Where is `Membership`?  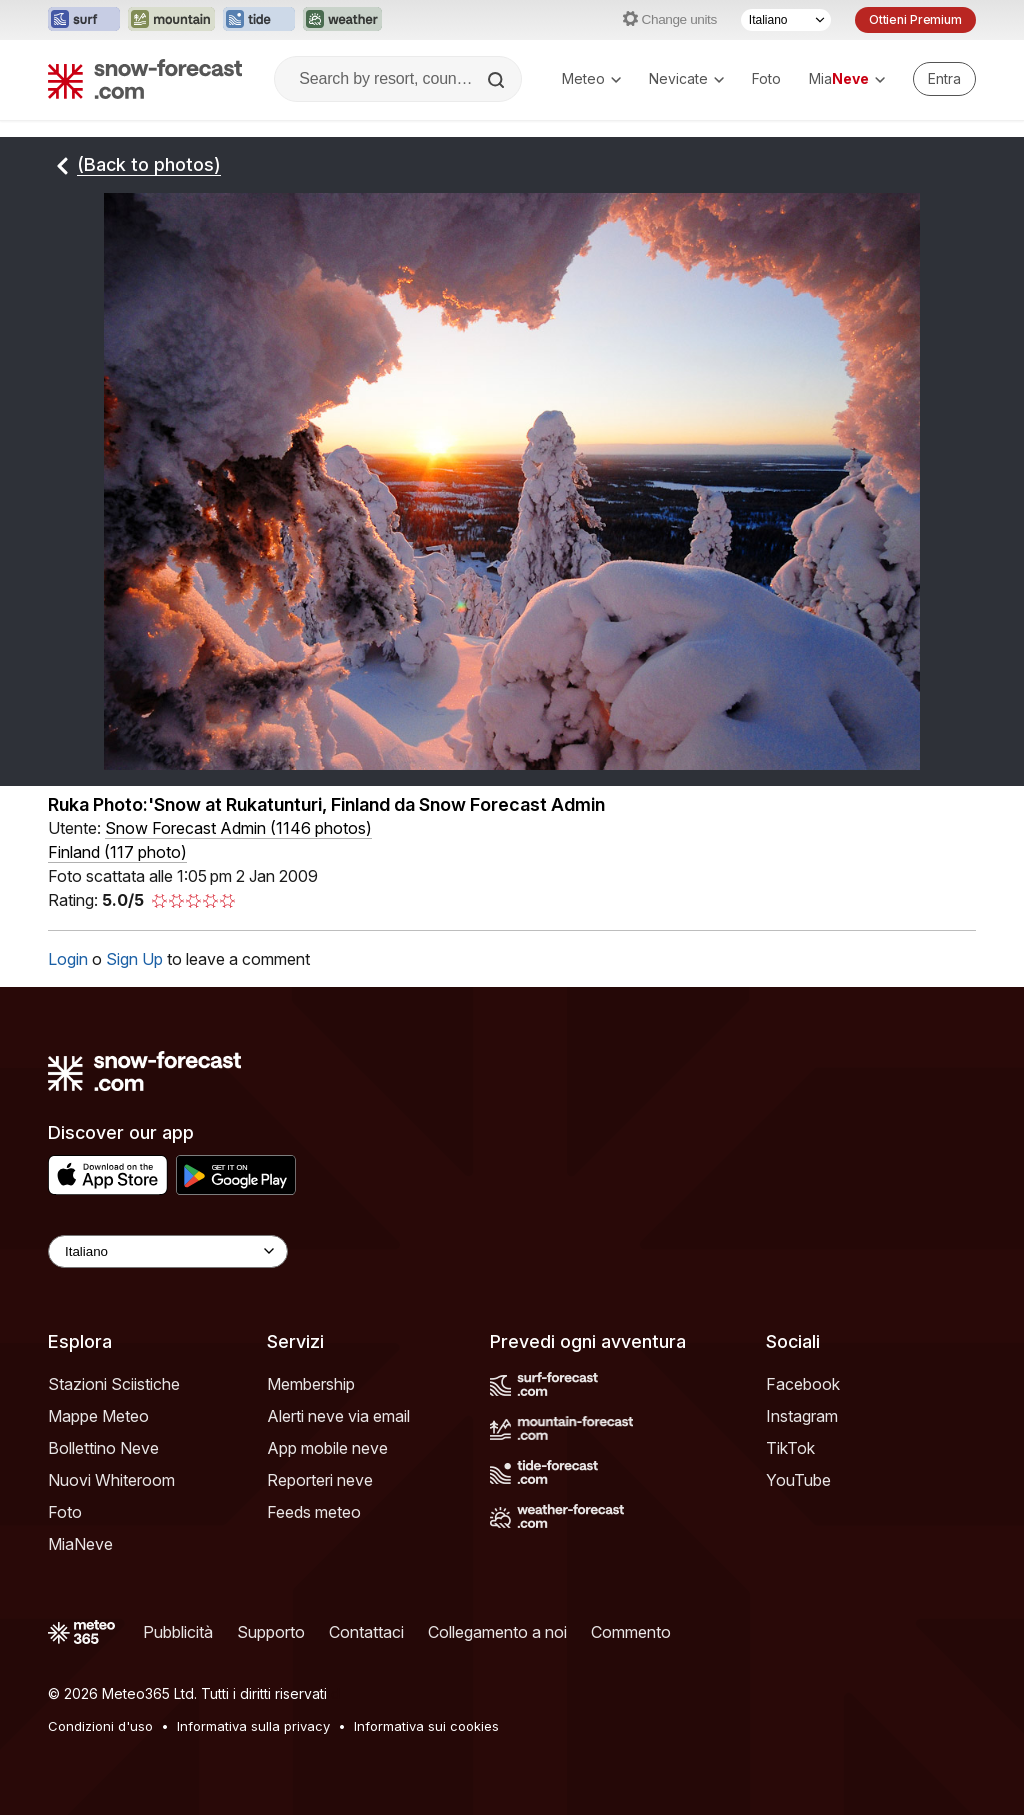
Membership is located at coordinates (311, 1384).